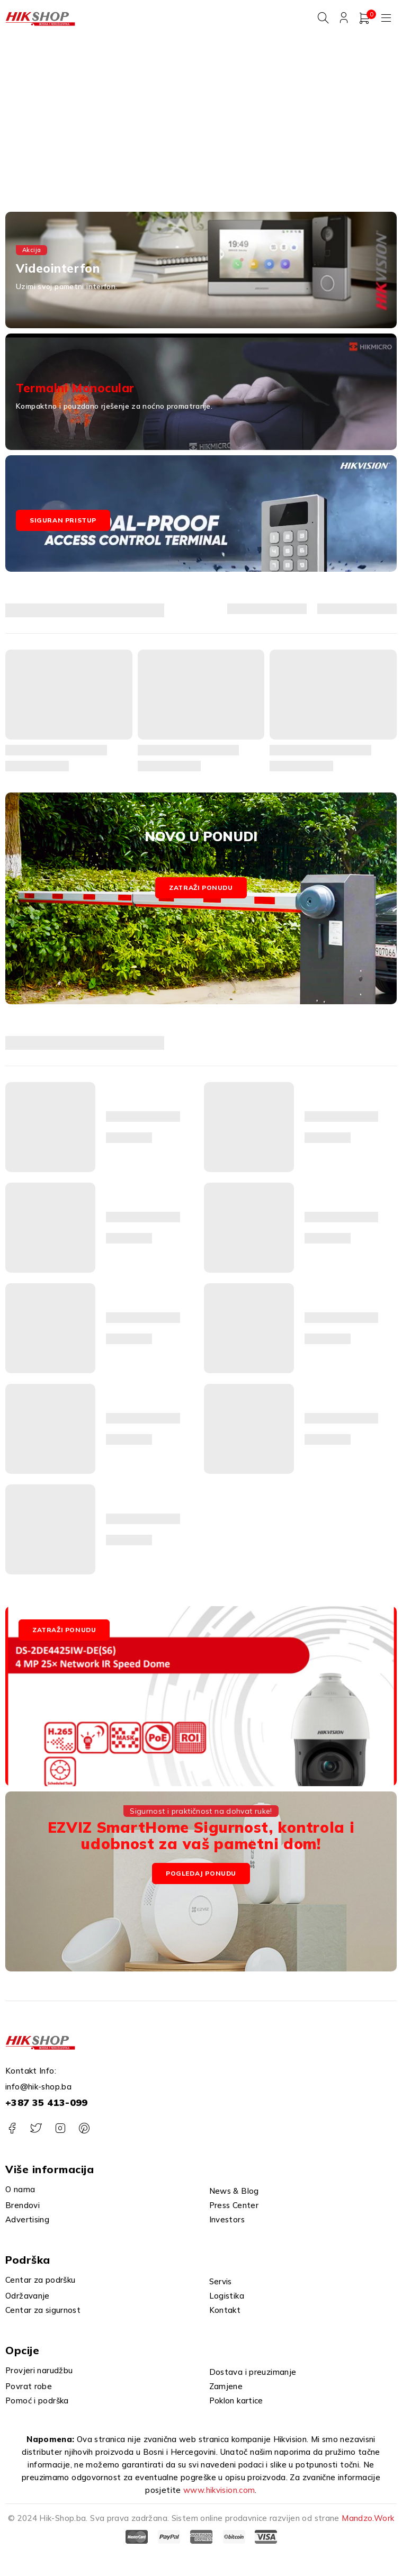 The width and height of the screenshot is (402, 2576). What do you see at coordinates (38, 2087) in the screenshot?
I see `info@hik-shop.ba` at bounding box center [38, 2087].